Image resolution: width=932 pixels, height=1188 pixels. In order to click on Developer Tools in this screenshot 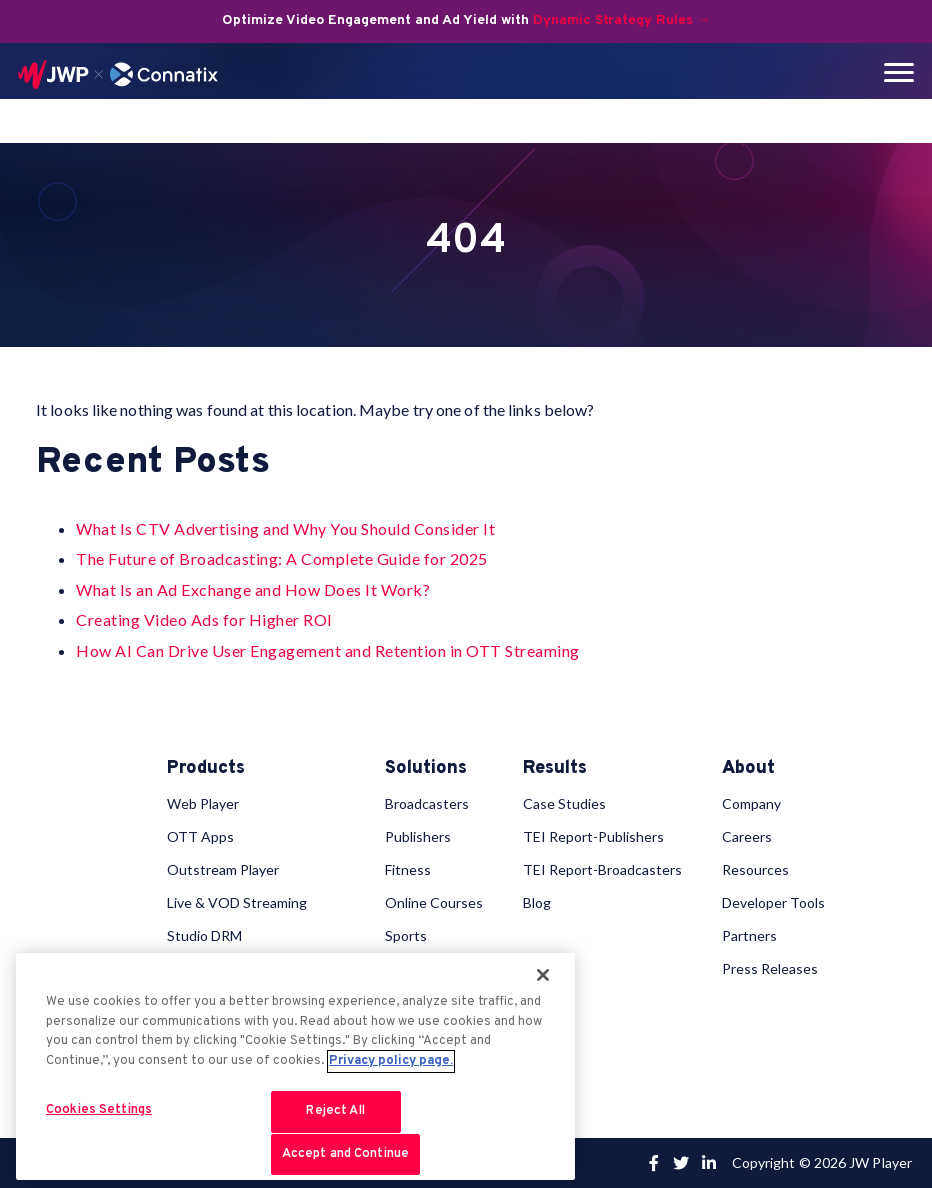, I will do `click(773, 902)`.